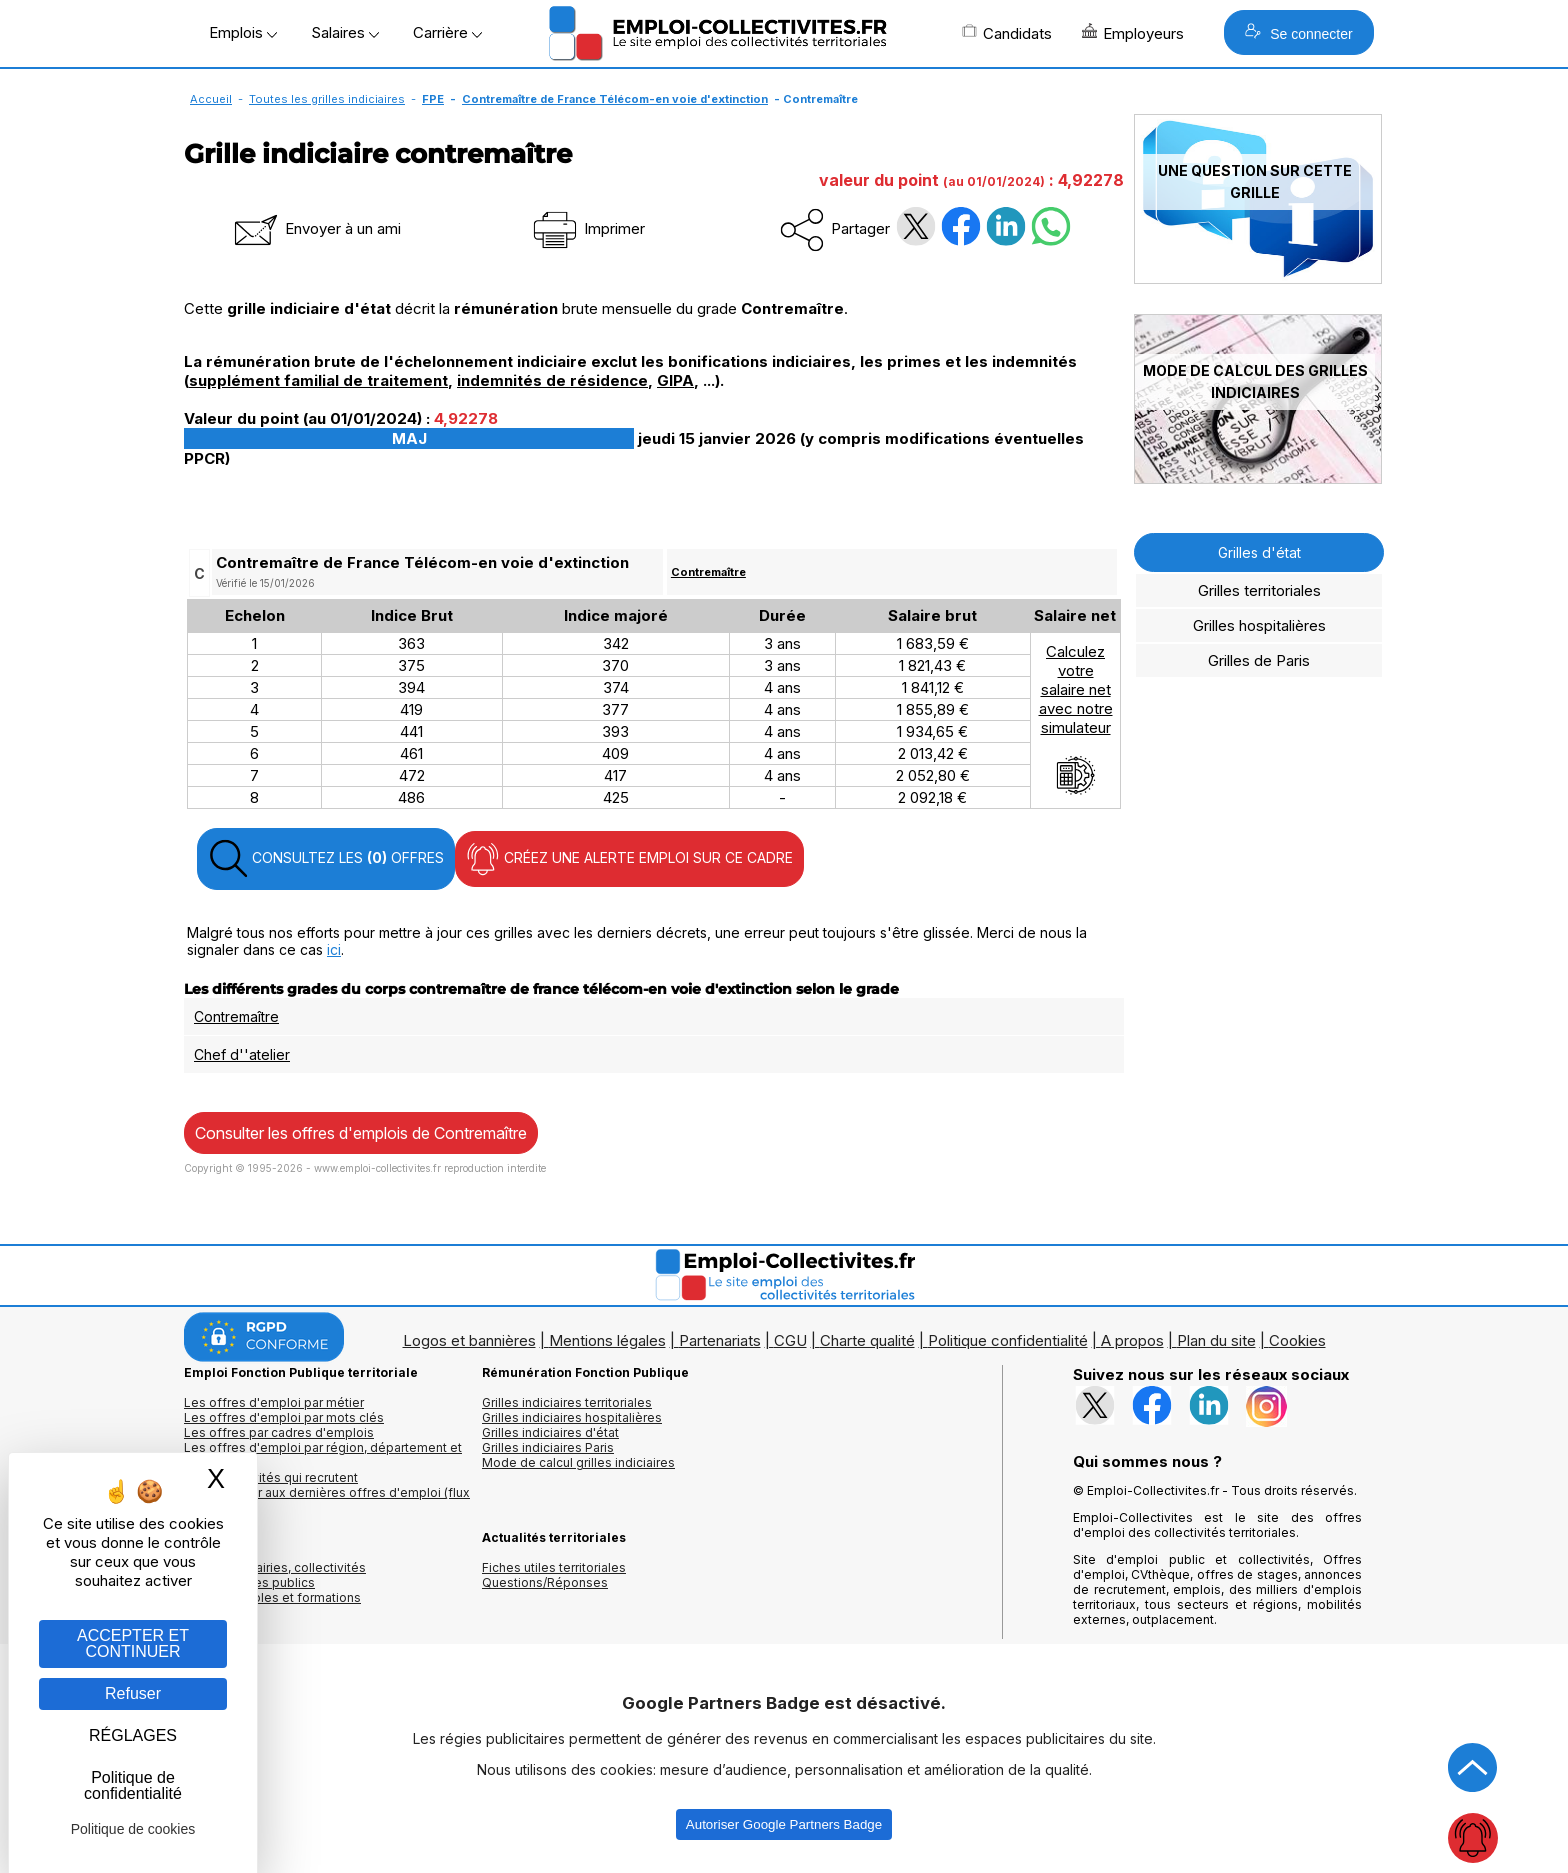  I want to click on ici, so click(334, 949).